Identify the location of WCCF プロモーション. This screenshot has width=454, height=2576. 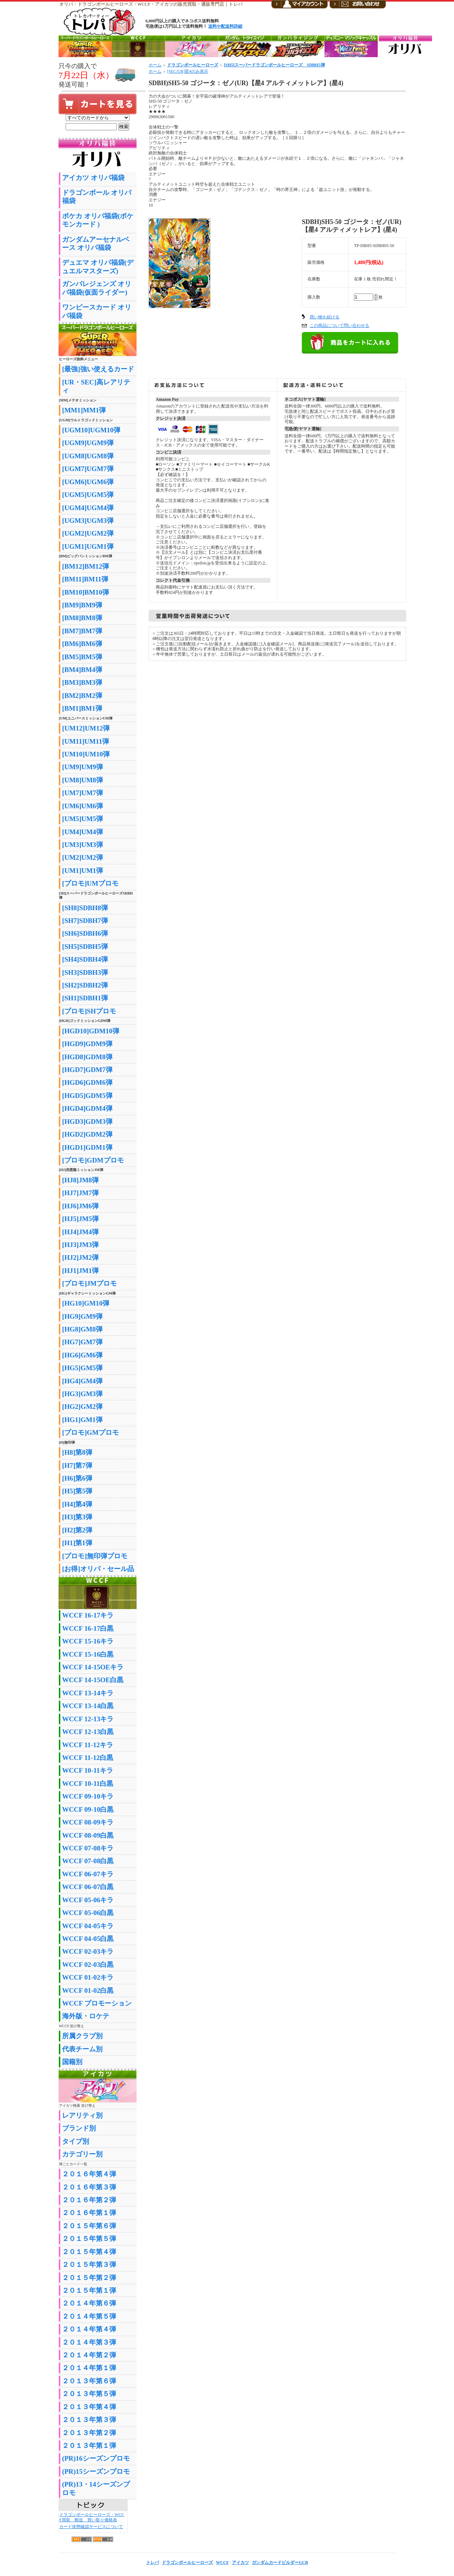
(97, 2003).